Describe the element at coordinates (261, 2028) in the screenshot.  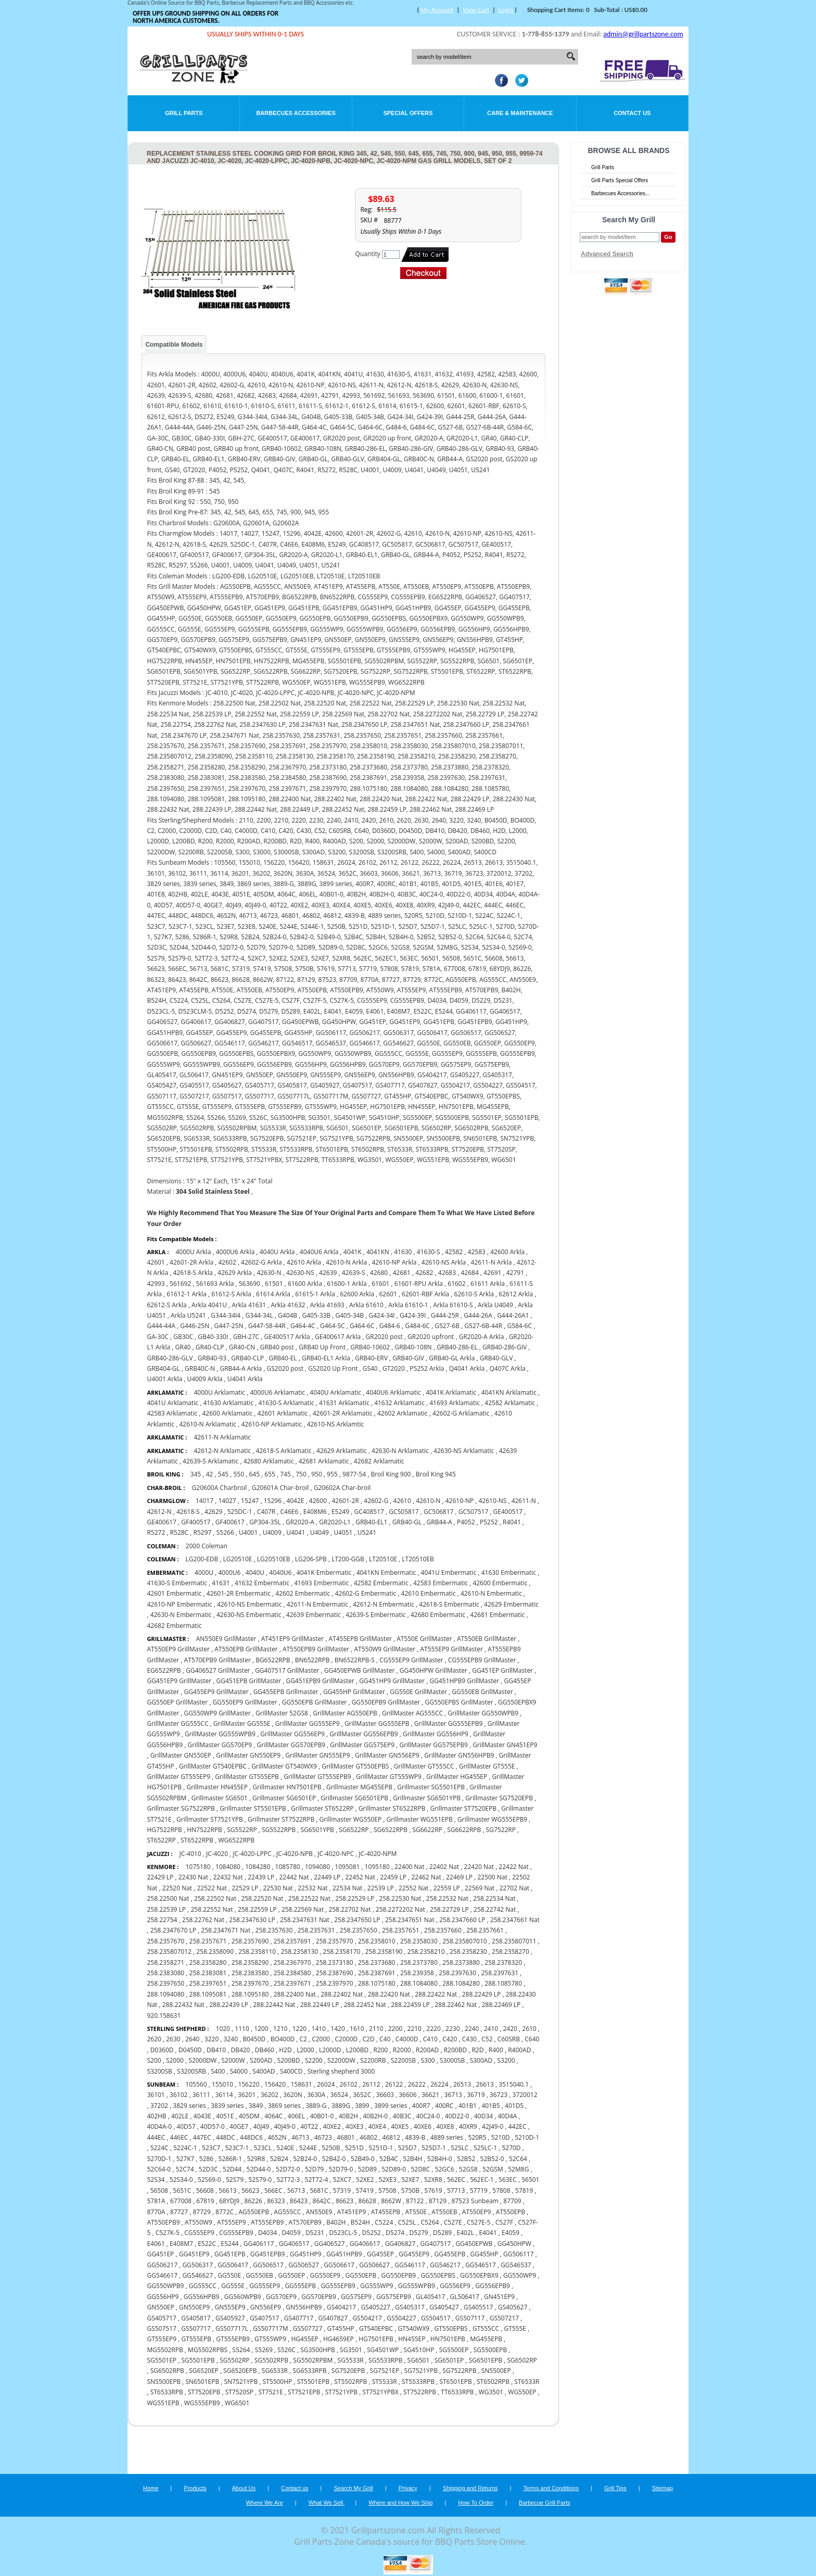
I see `1200` at that location.